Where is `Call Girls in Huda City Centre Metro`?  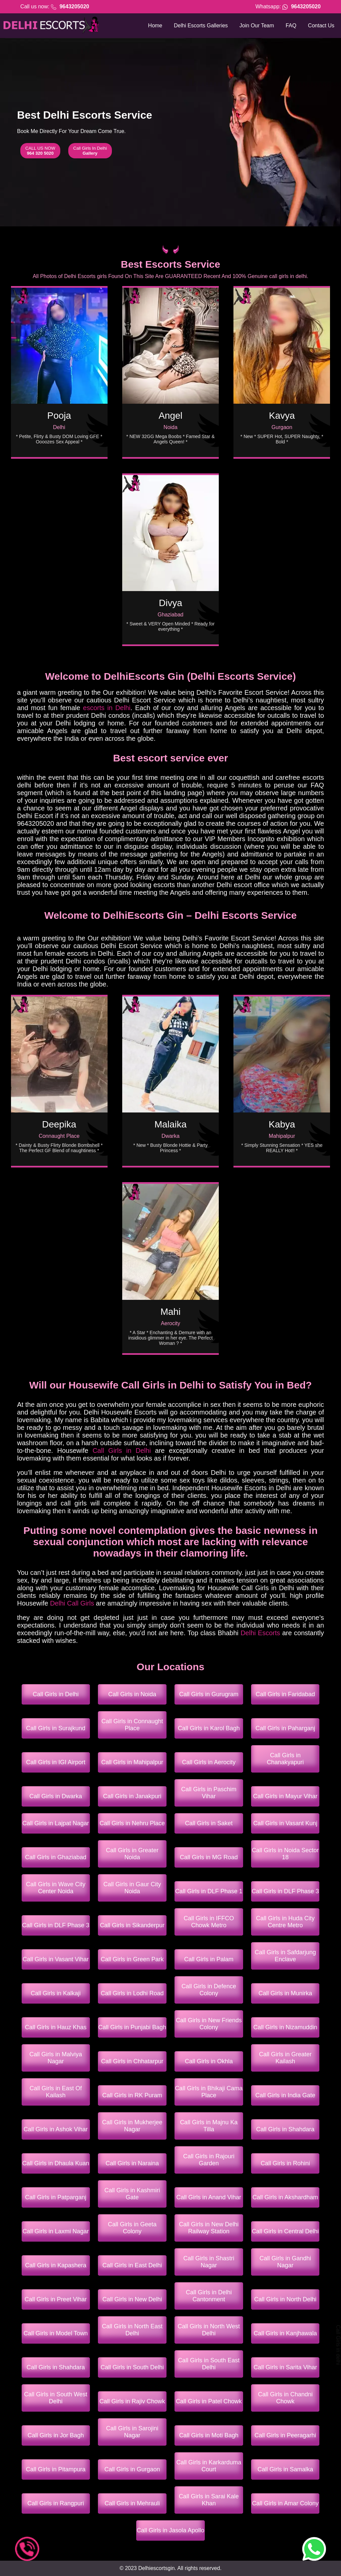
Call Girls in Huda City Centre Metro is located at coordinates (285, 1922).